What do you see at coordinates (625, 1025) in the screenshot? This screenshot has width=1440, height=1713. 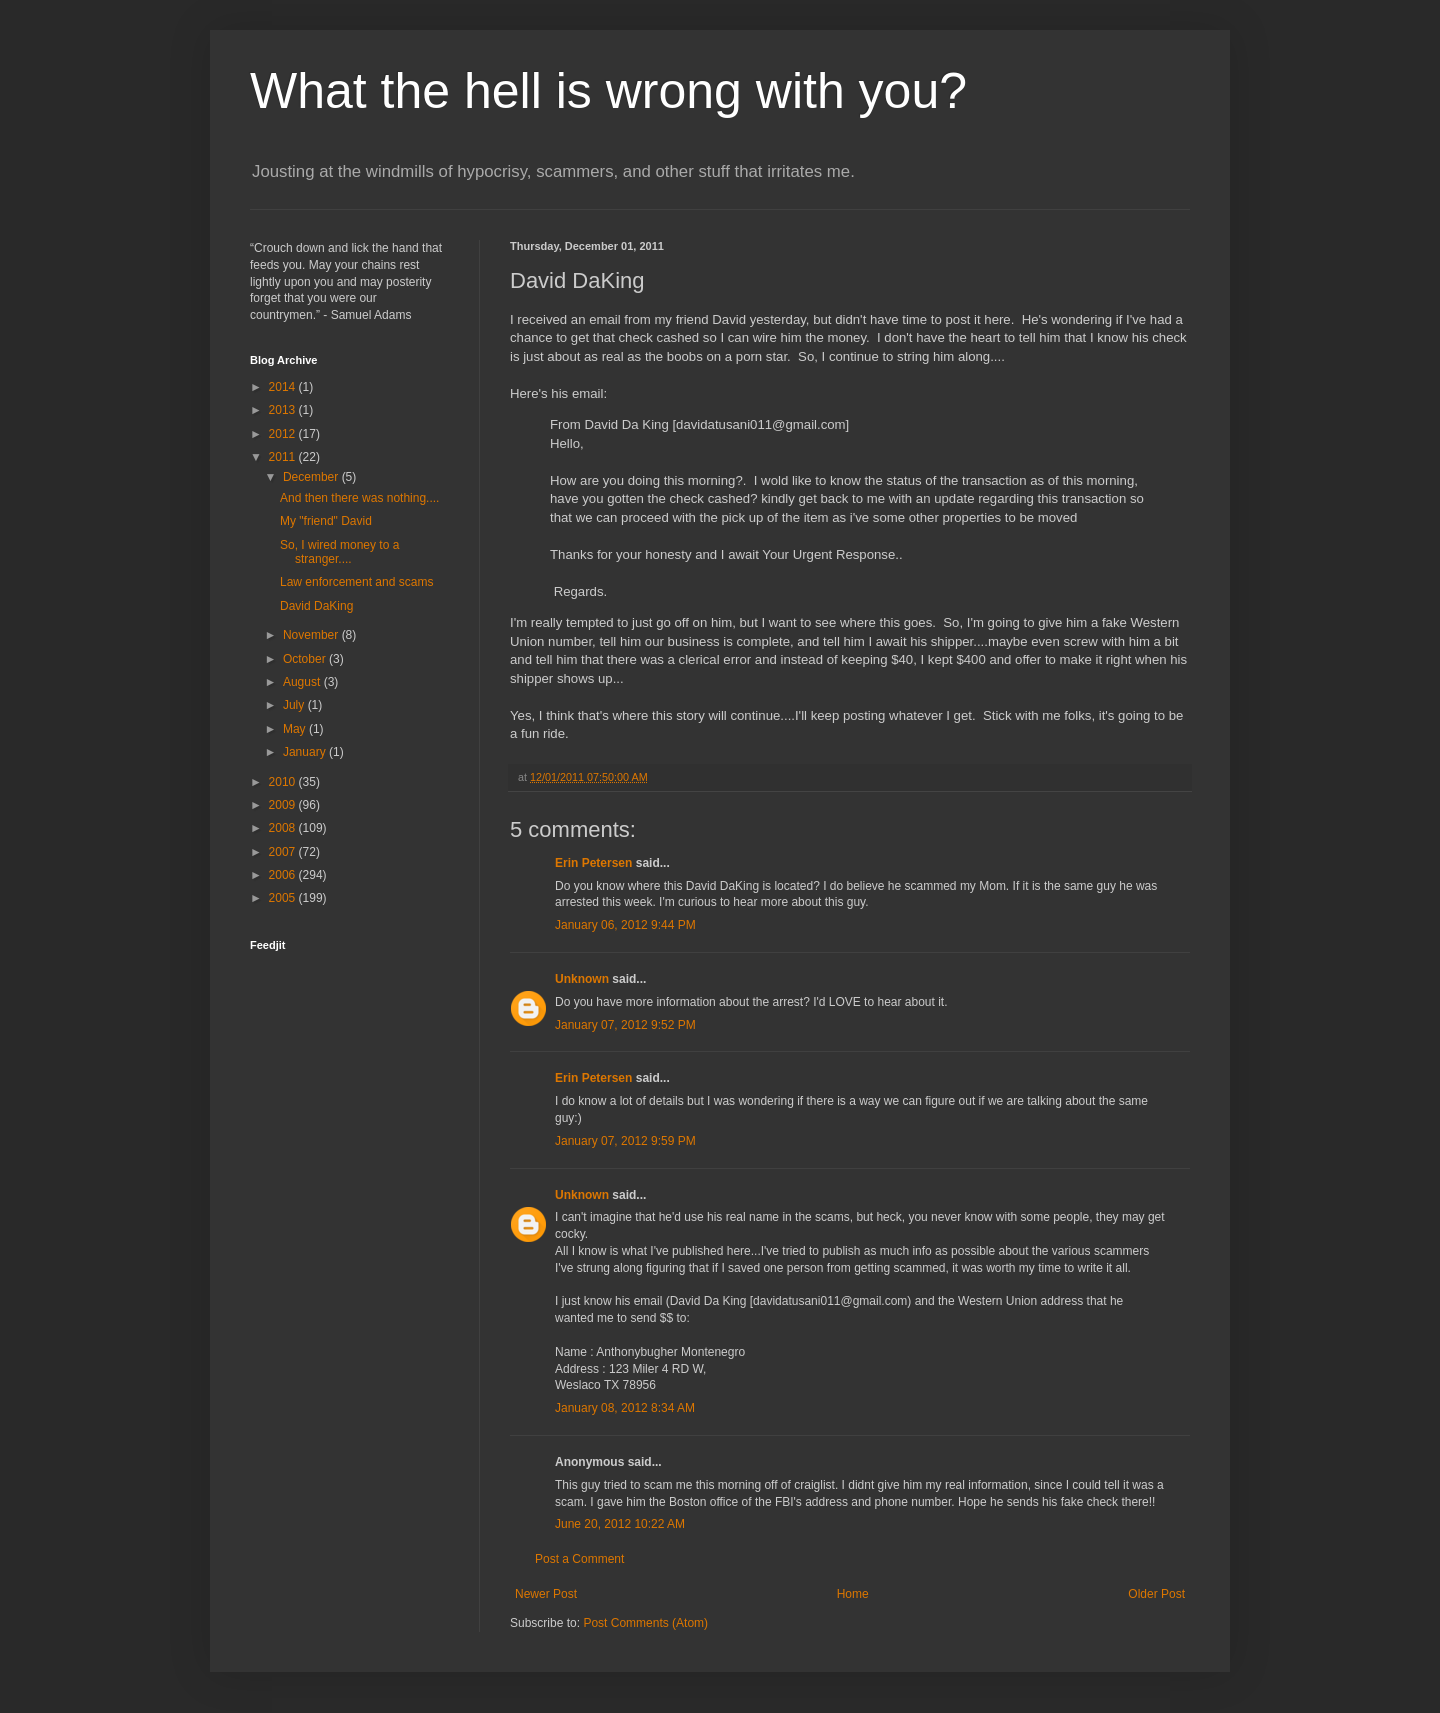 I see `January 07, 2012 9:52 PM` at bounding box center [625, 1025].